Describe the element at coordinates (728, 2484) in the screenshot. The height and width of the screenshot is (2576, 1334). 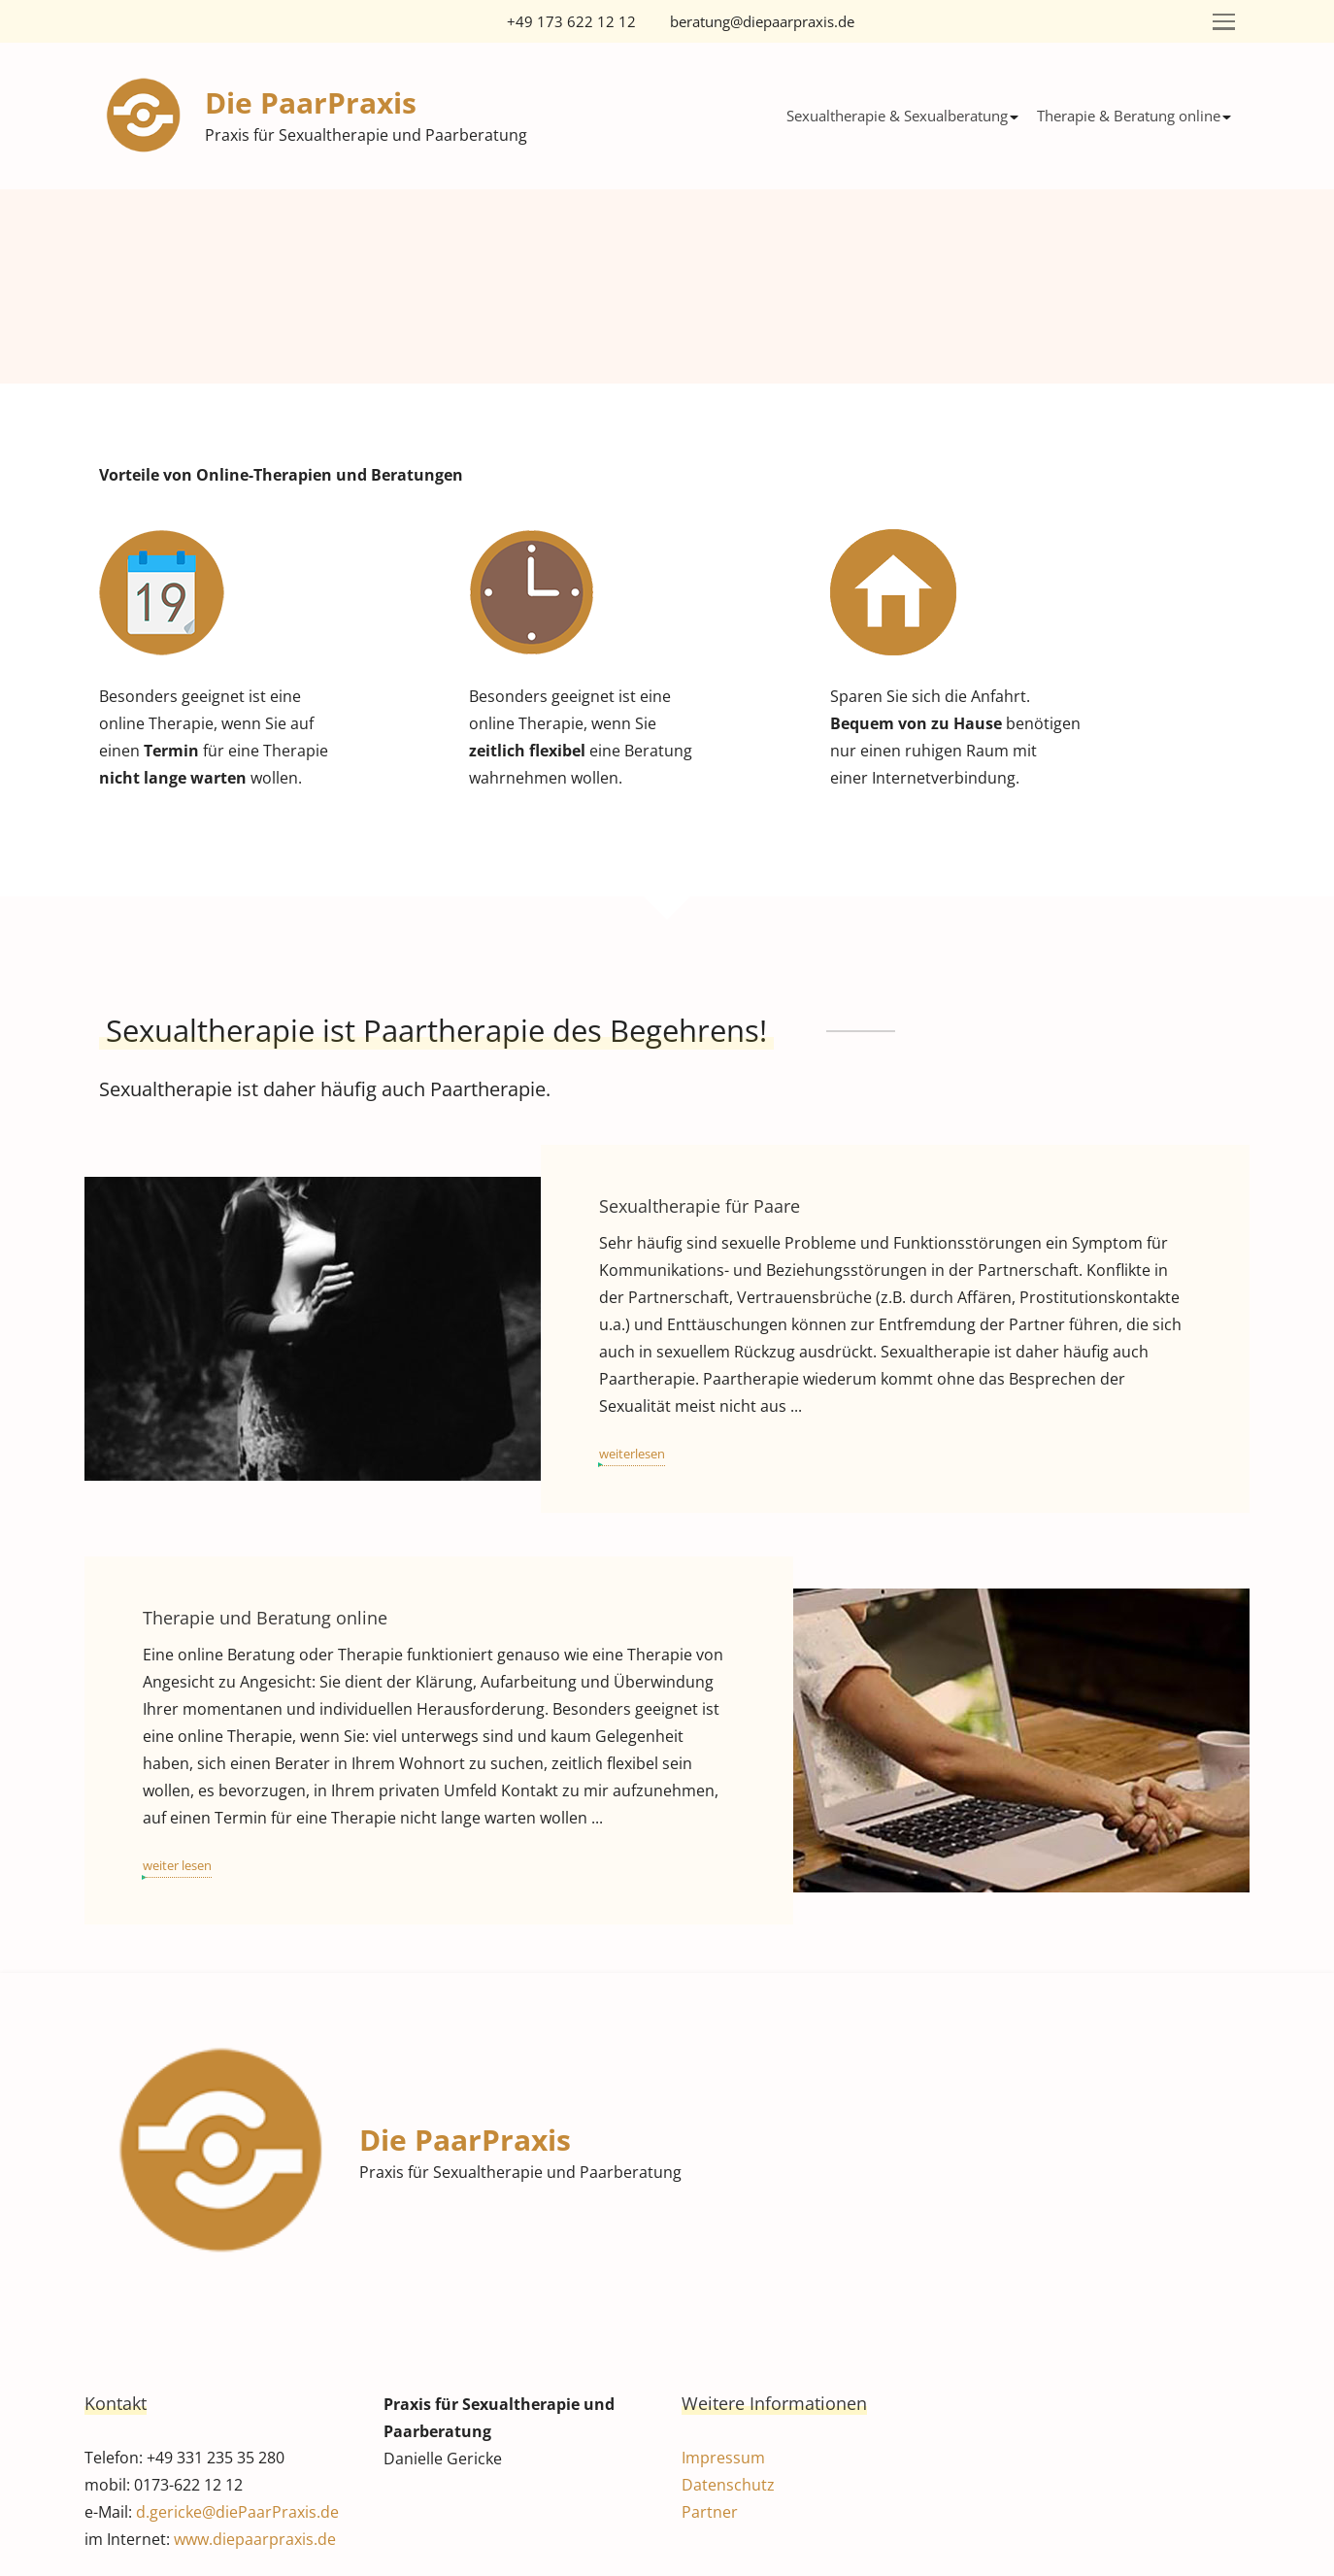
I see `Datenschutz` at that location.